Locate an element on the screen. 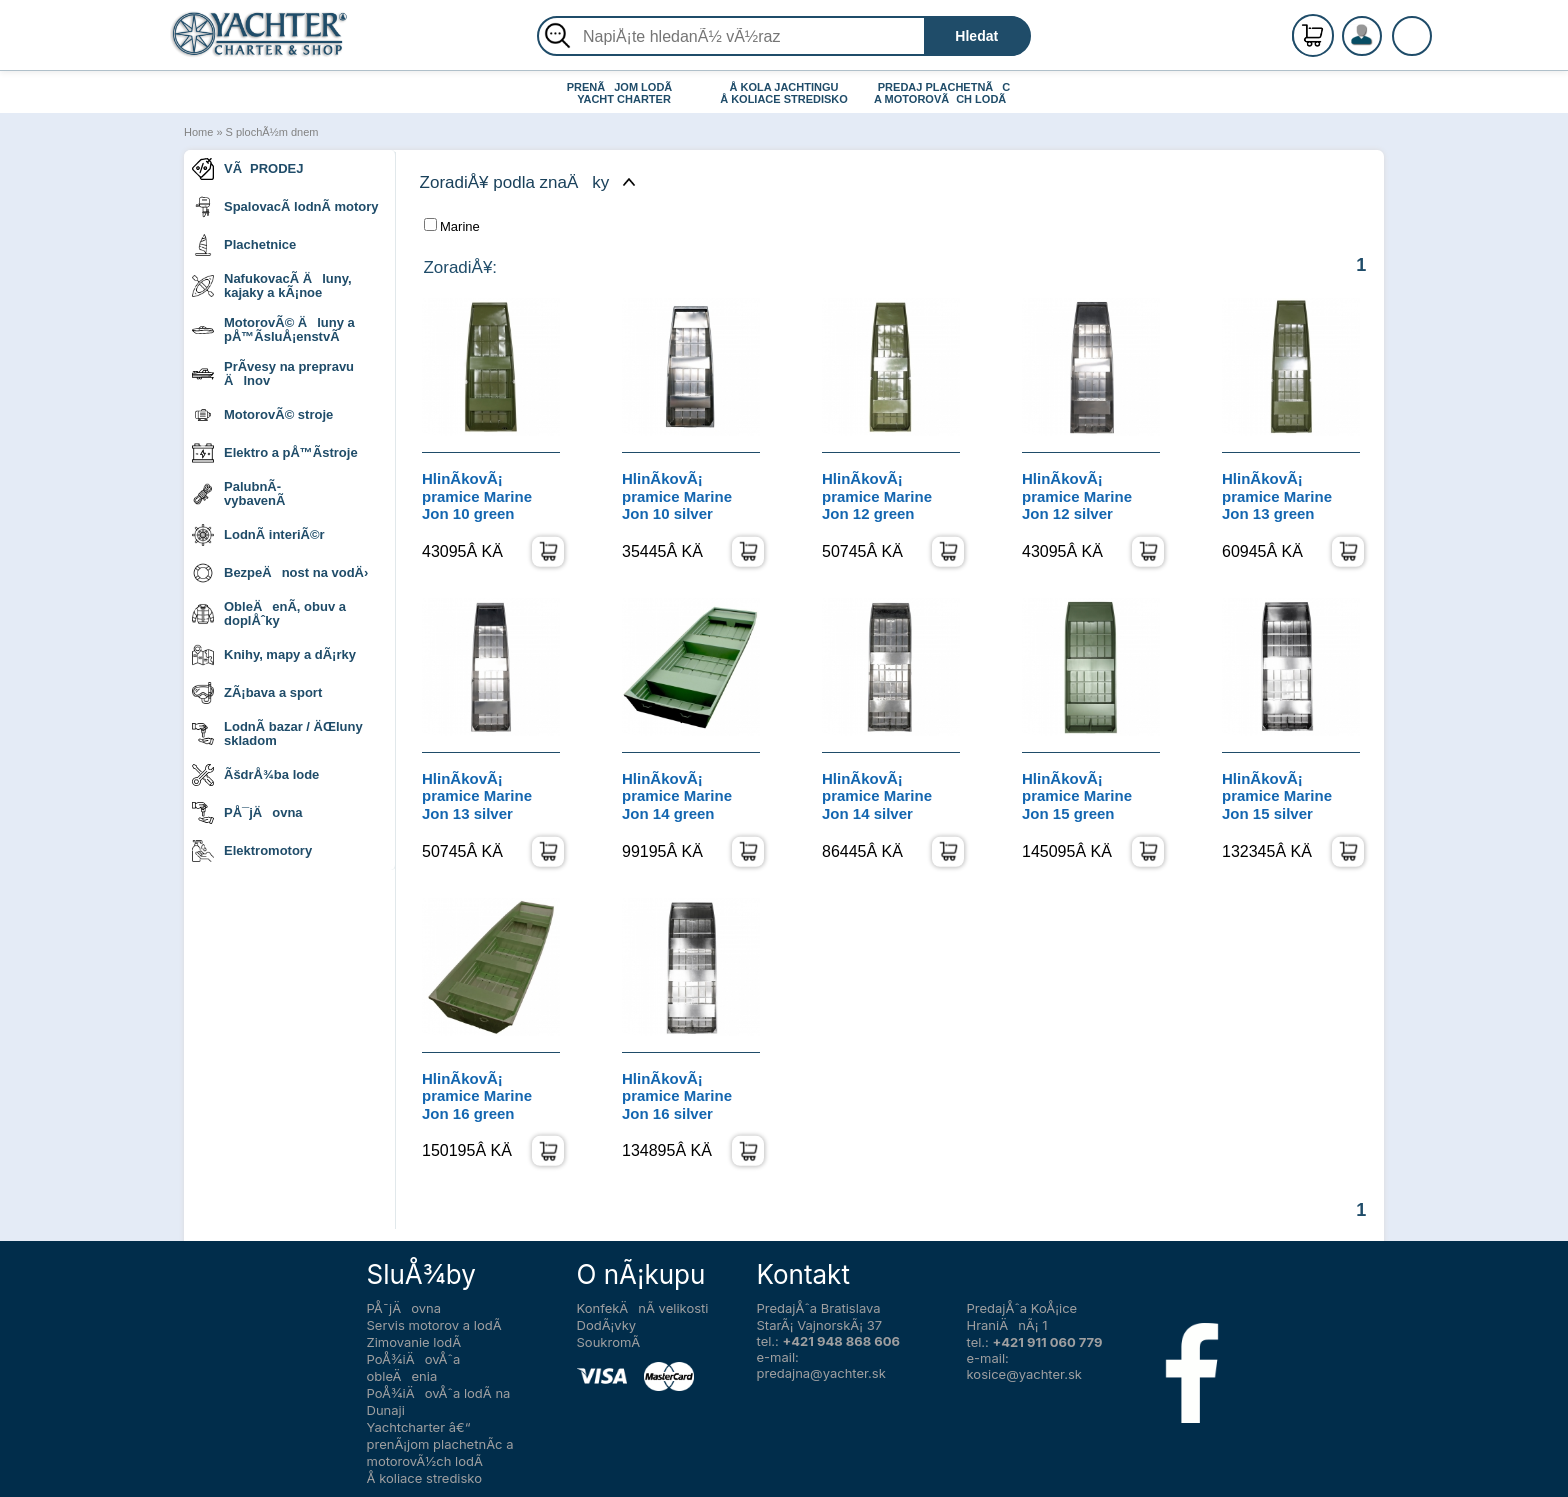  S plochÃ½m dnem is located at coordinates (272, 132).